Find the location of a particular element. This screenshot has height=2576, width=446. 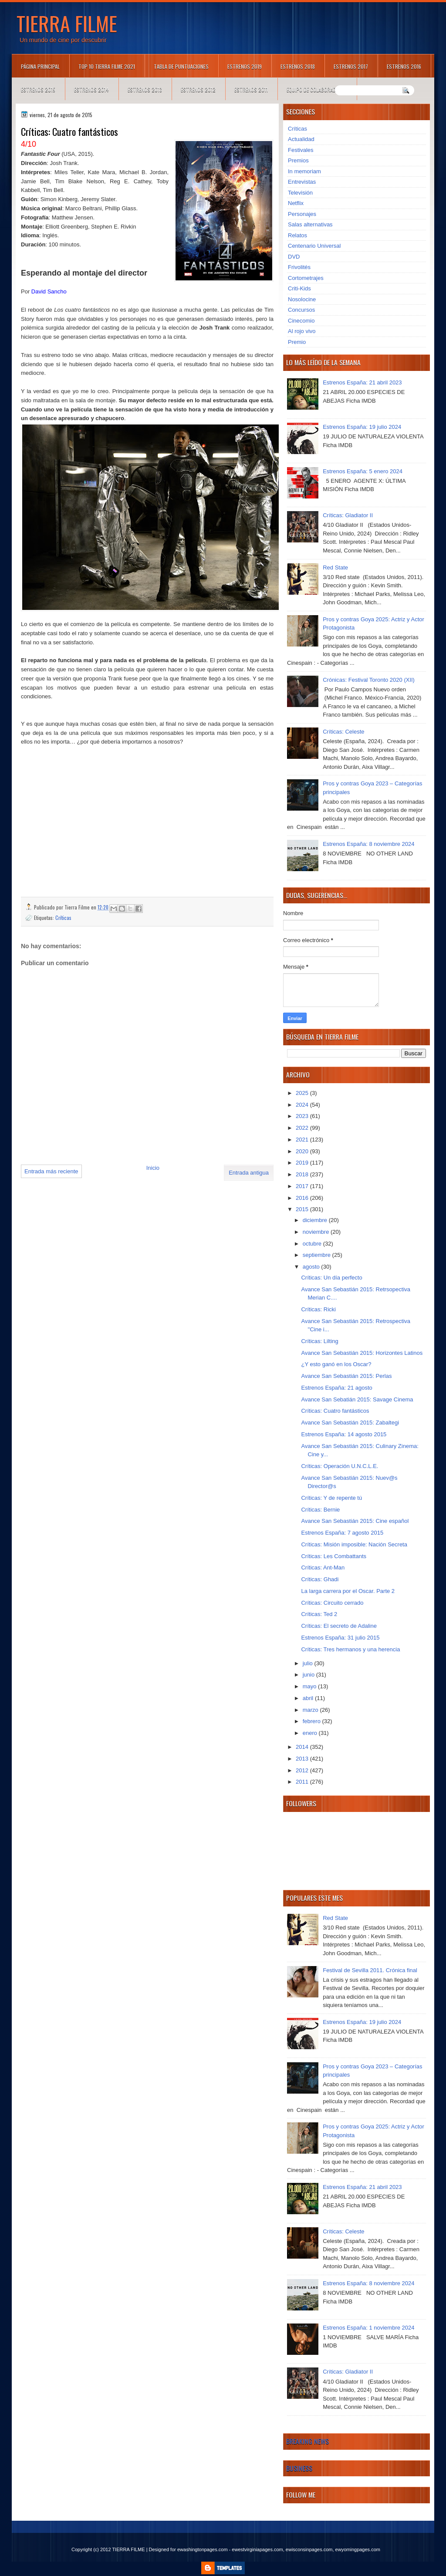

abril is located at coordinates (309, 1698).